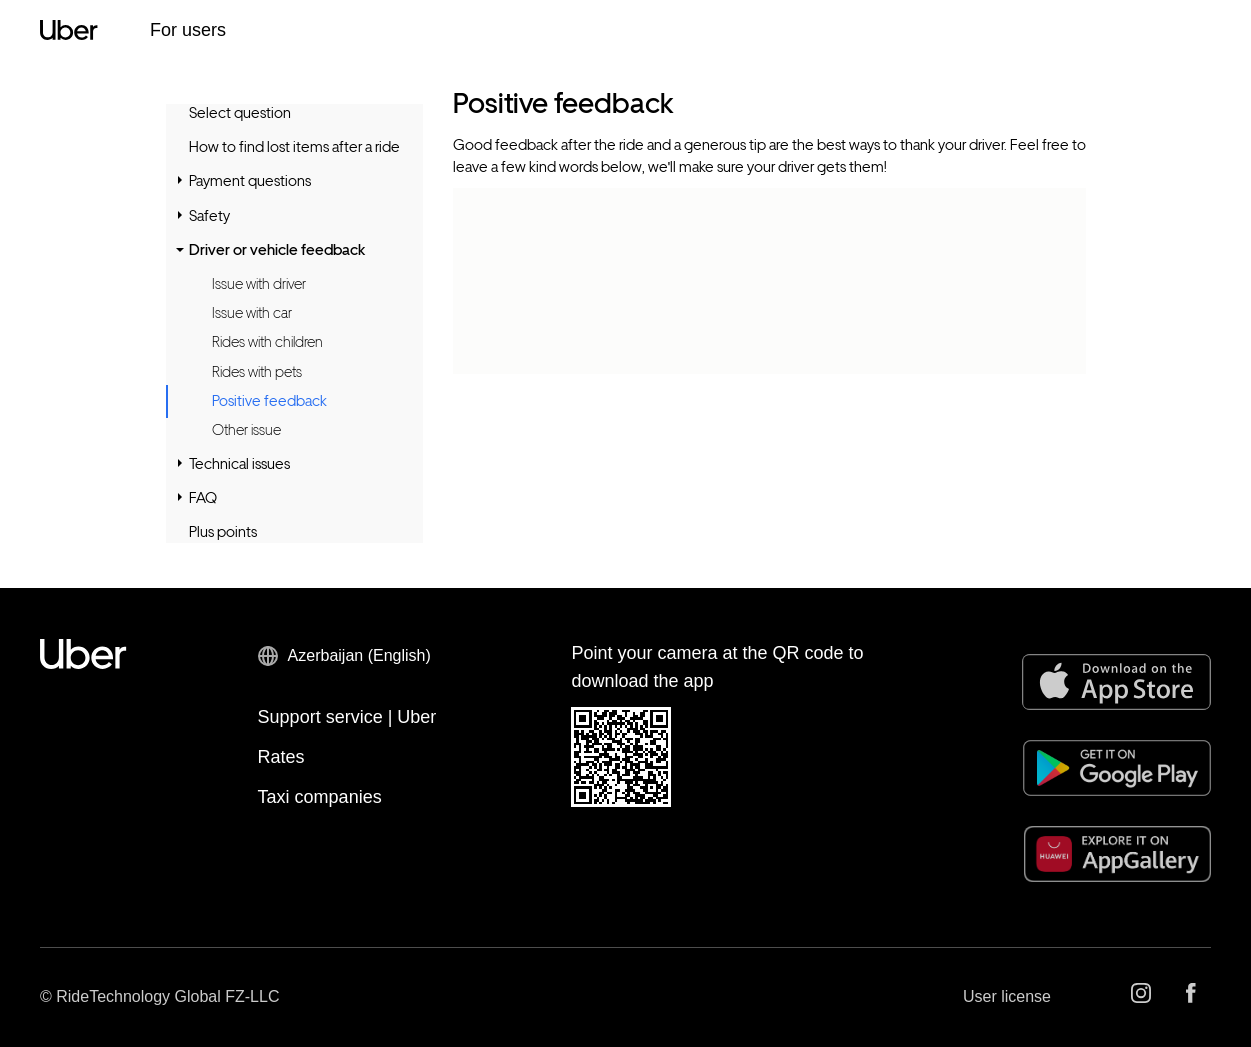 The height and width of the screenshot is (1047, 1251). What do you see at coordinates (259, 284) in the screenshot?
I see `Issue with driver` at bounding box center [259, 284].